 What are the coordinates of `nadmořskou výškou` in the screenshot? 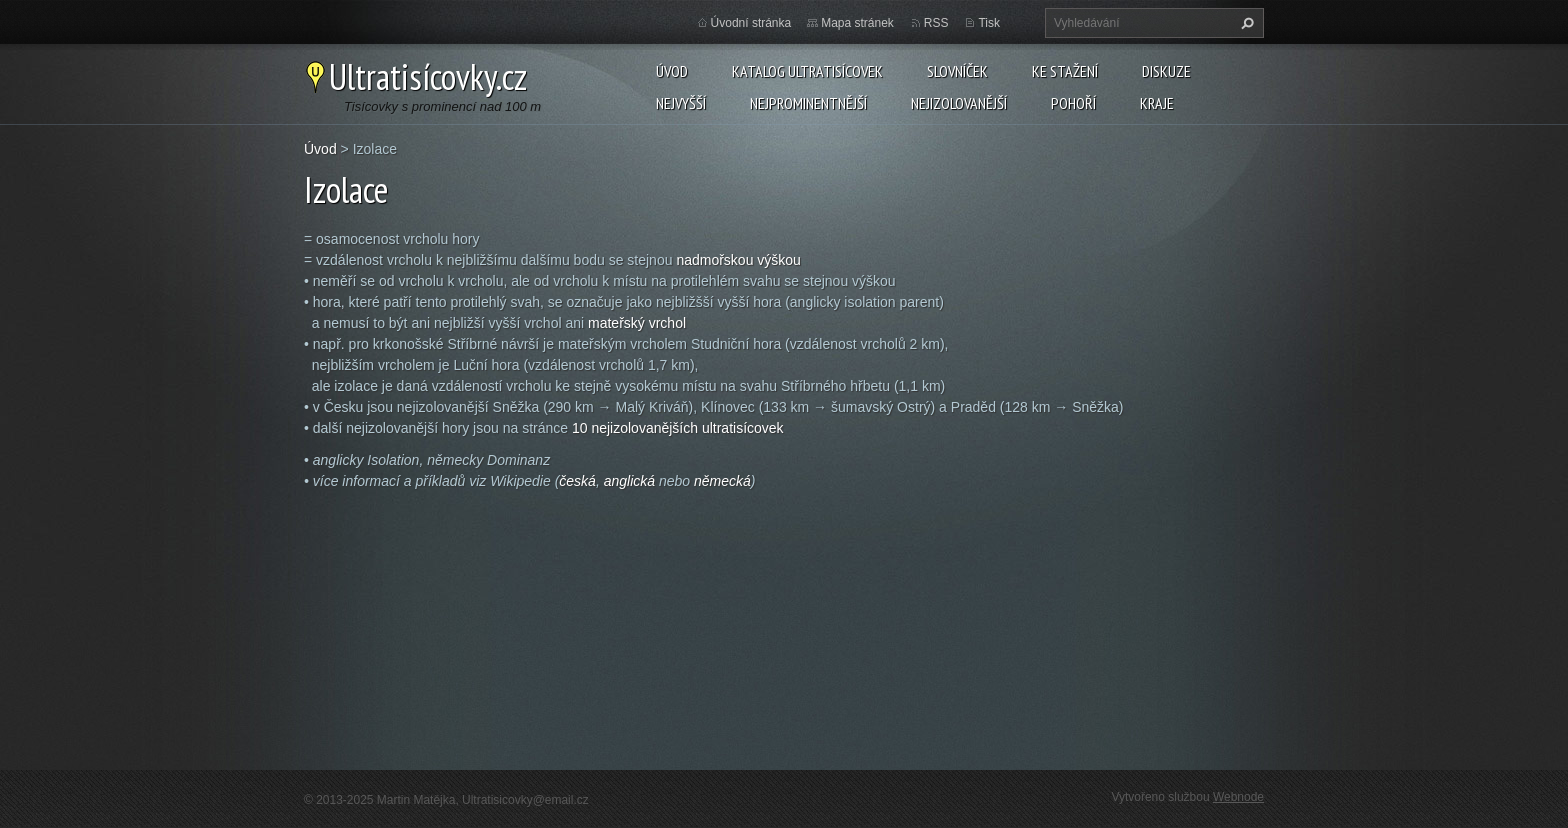 It's located at (738, 260).